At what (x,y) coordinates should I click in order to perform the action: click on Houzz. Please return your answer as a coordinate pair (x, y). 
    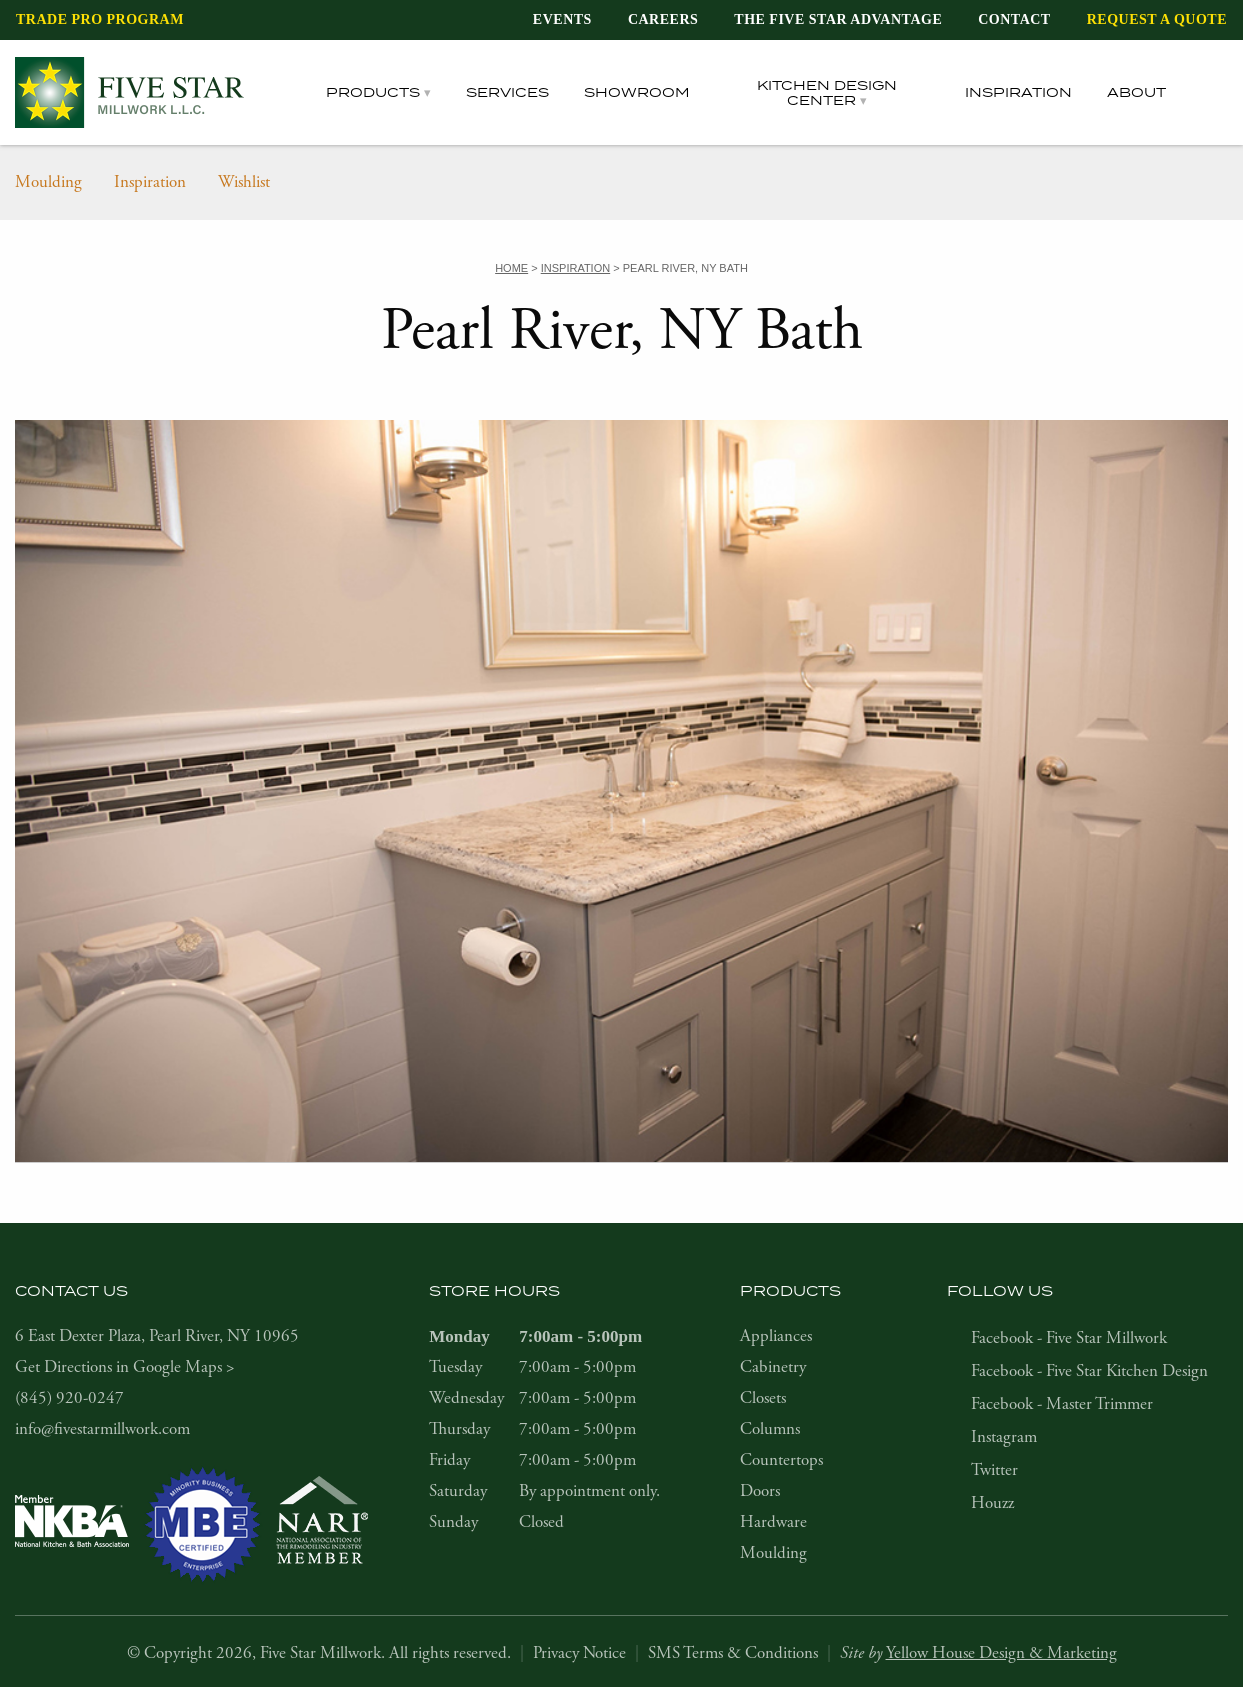
    Looking at the image, I should click on (992, 1503).